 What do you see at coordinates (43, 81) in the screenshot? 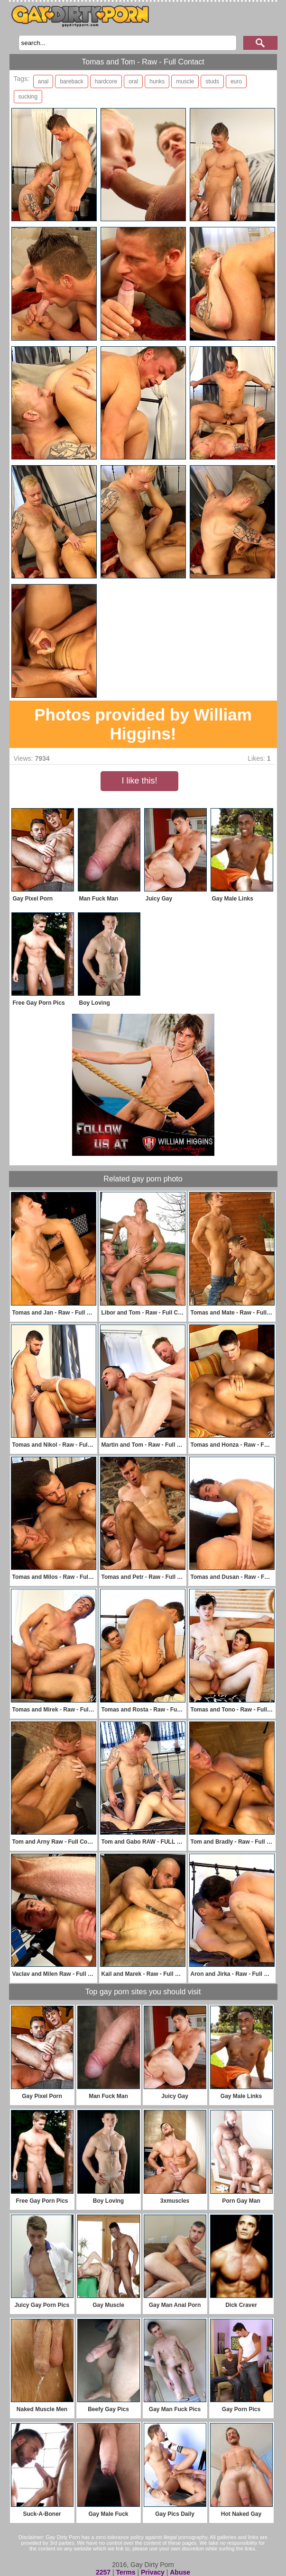
I see `anal` at bounding box center [43, 81].